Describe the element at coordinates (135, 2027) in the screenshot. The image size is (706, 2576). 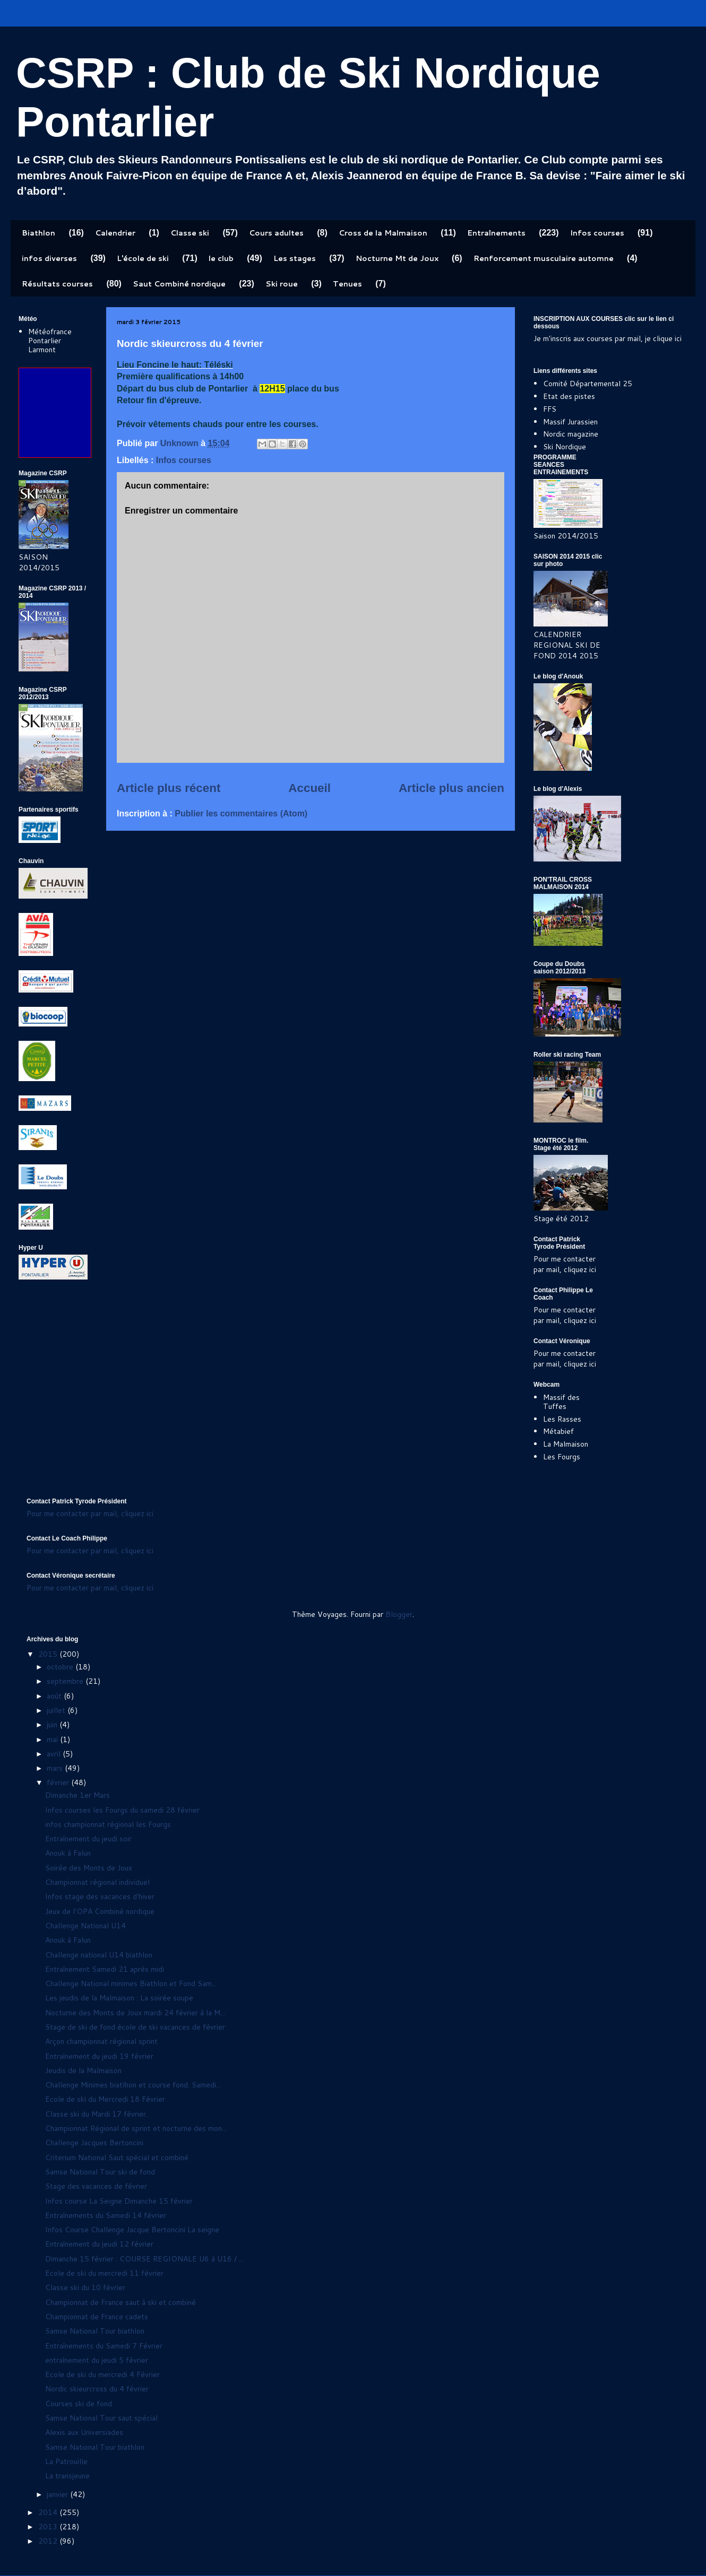
I see `Stage de ski de fond école de ski vacances de février` at that location.